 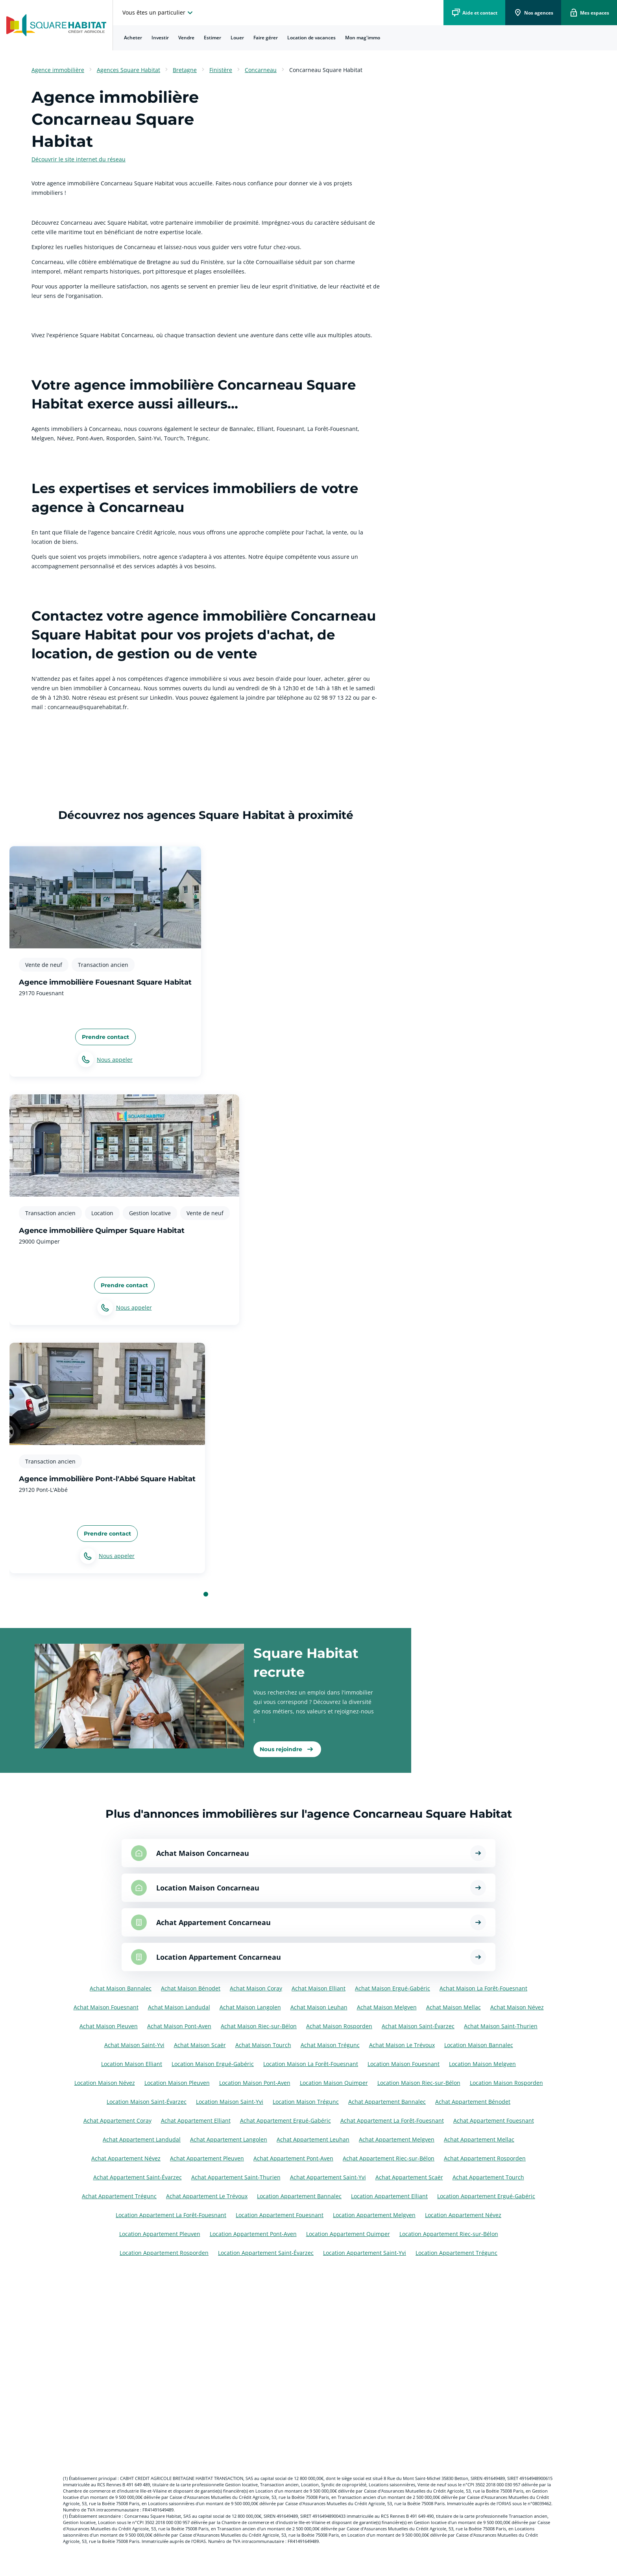 What do you see at coordinates (236, 2177) in the screenshot?
I see `Achat Appartement Saint-Thurien [Voir les annonces pour Achat Appartement à Saint-Thurien]` at bounding box center [236, 2177].